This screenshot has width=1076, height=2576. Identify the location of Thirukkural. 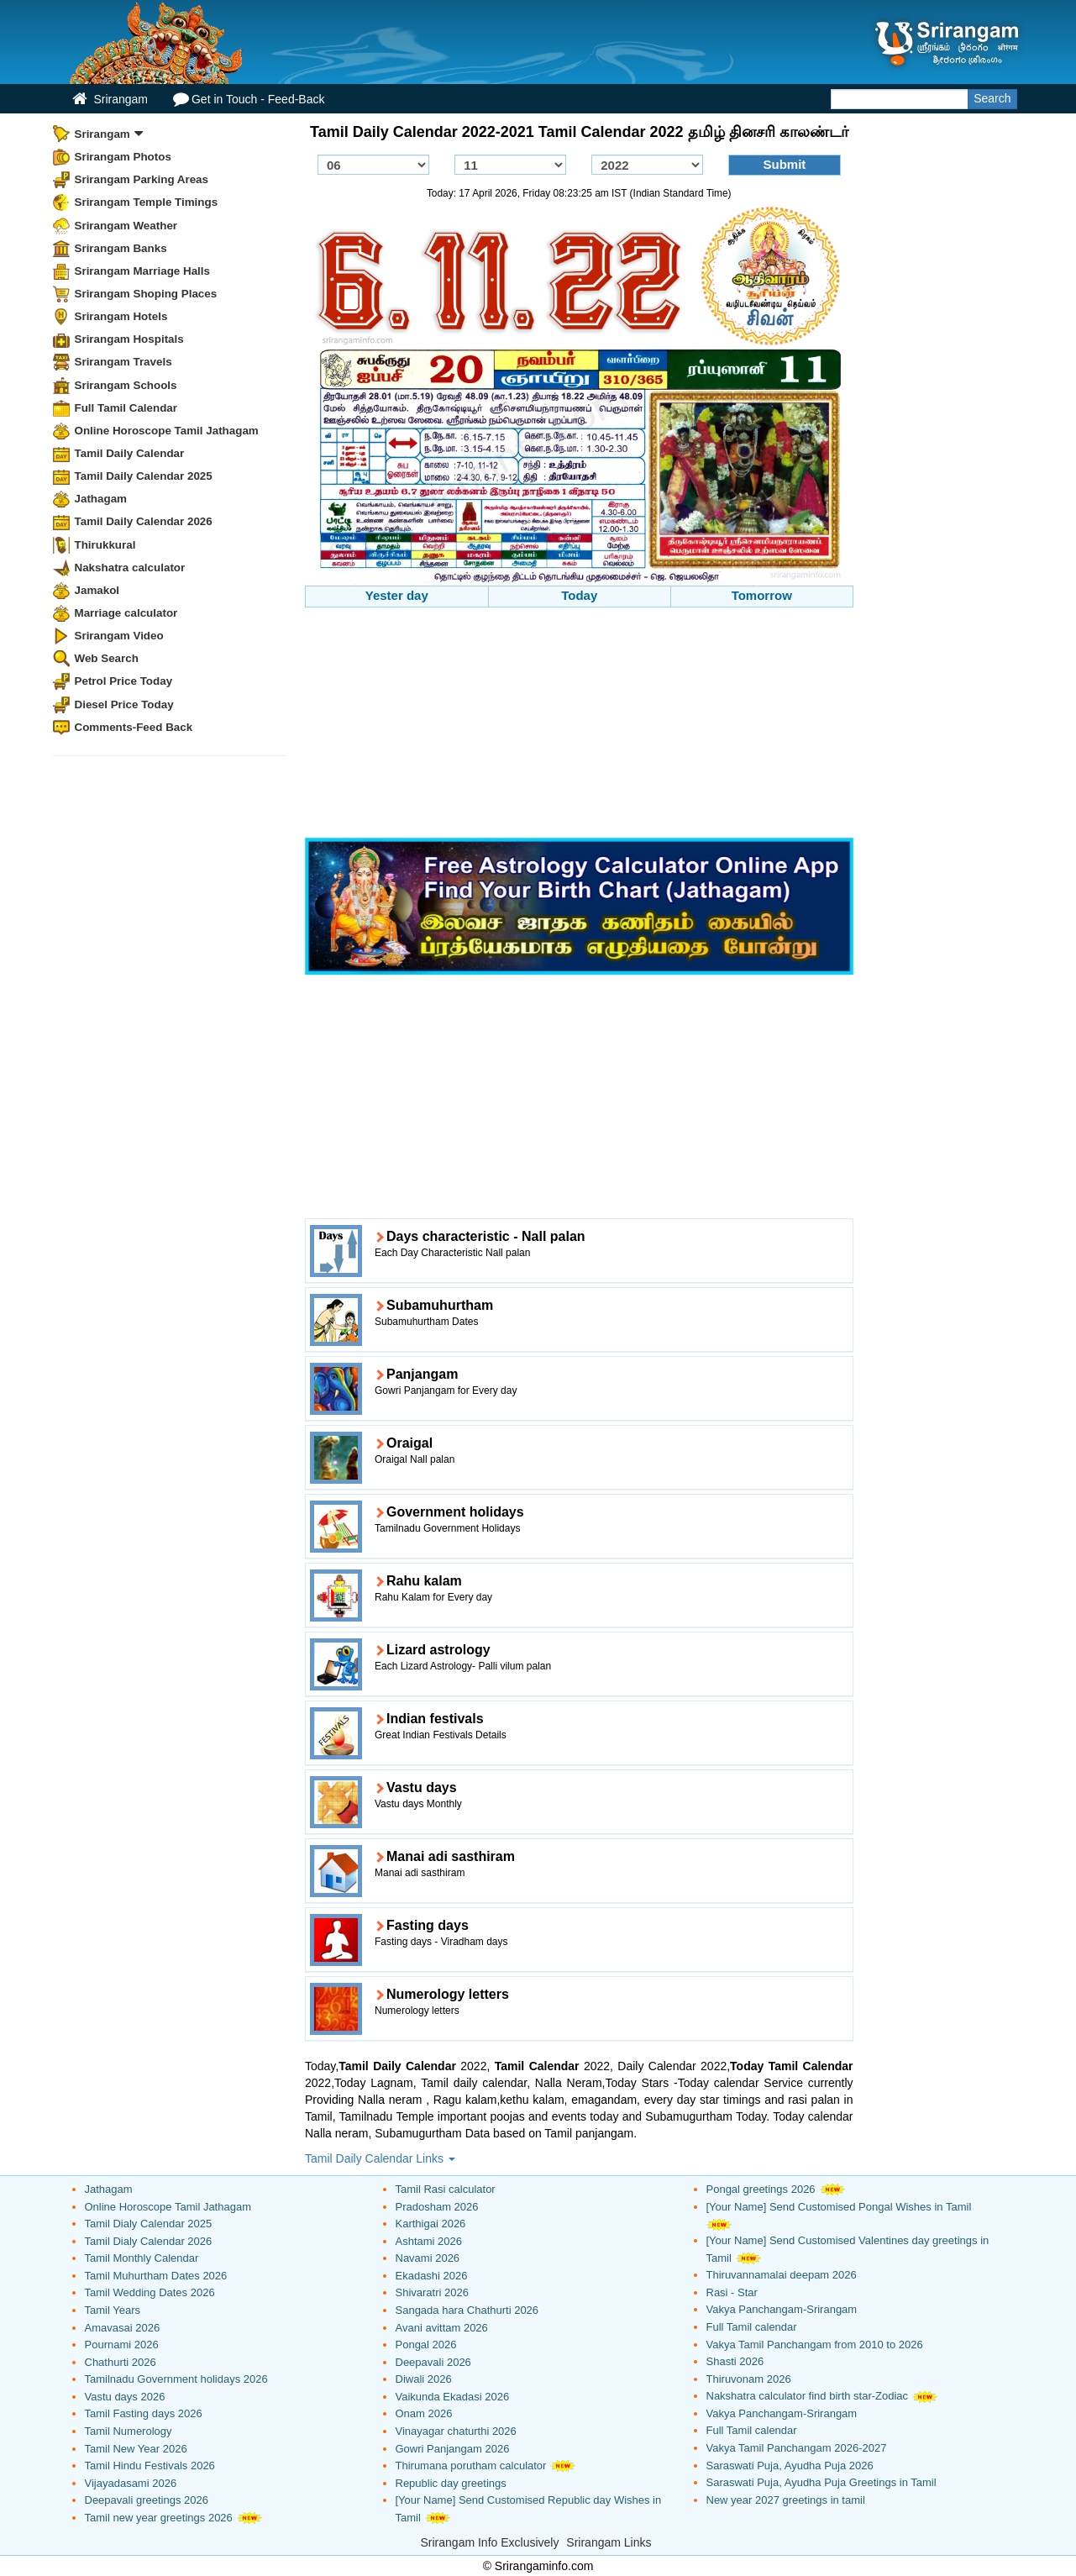
(105, 545).